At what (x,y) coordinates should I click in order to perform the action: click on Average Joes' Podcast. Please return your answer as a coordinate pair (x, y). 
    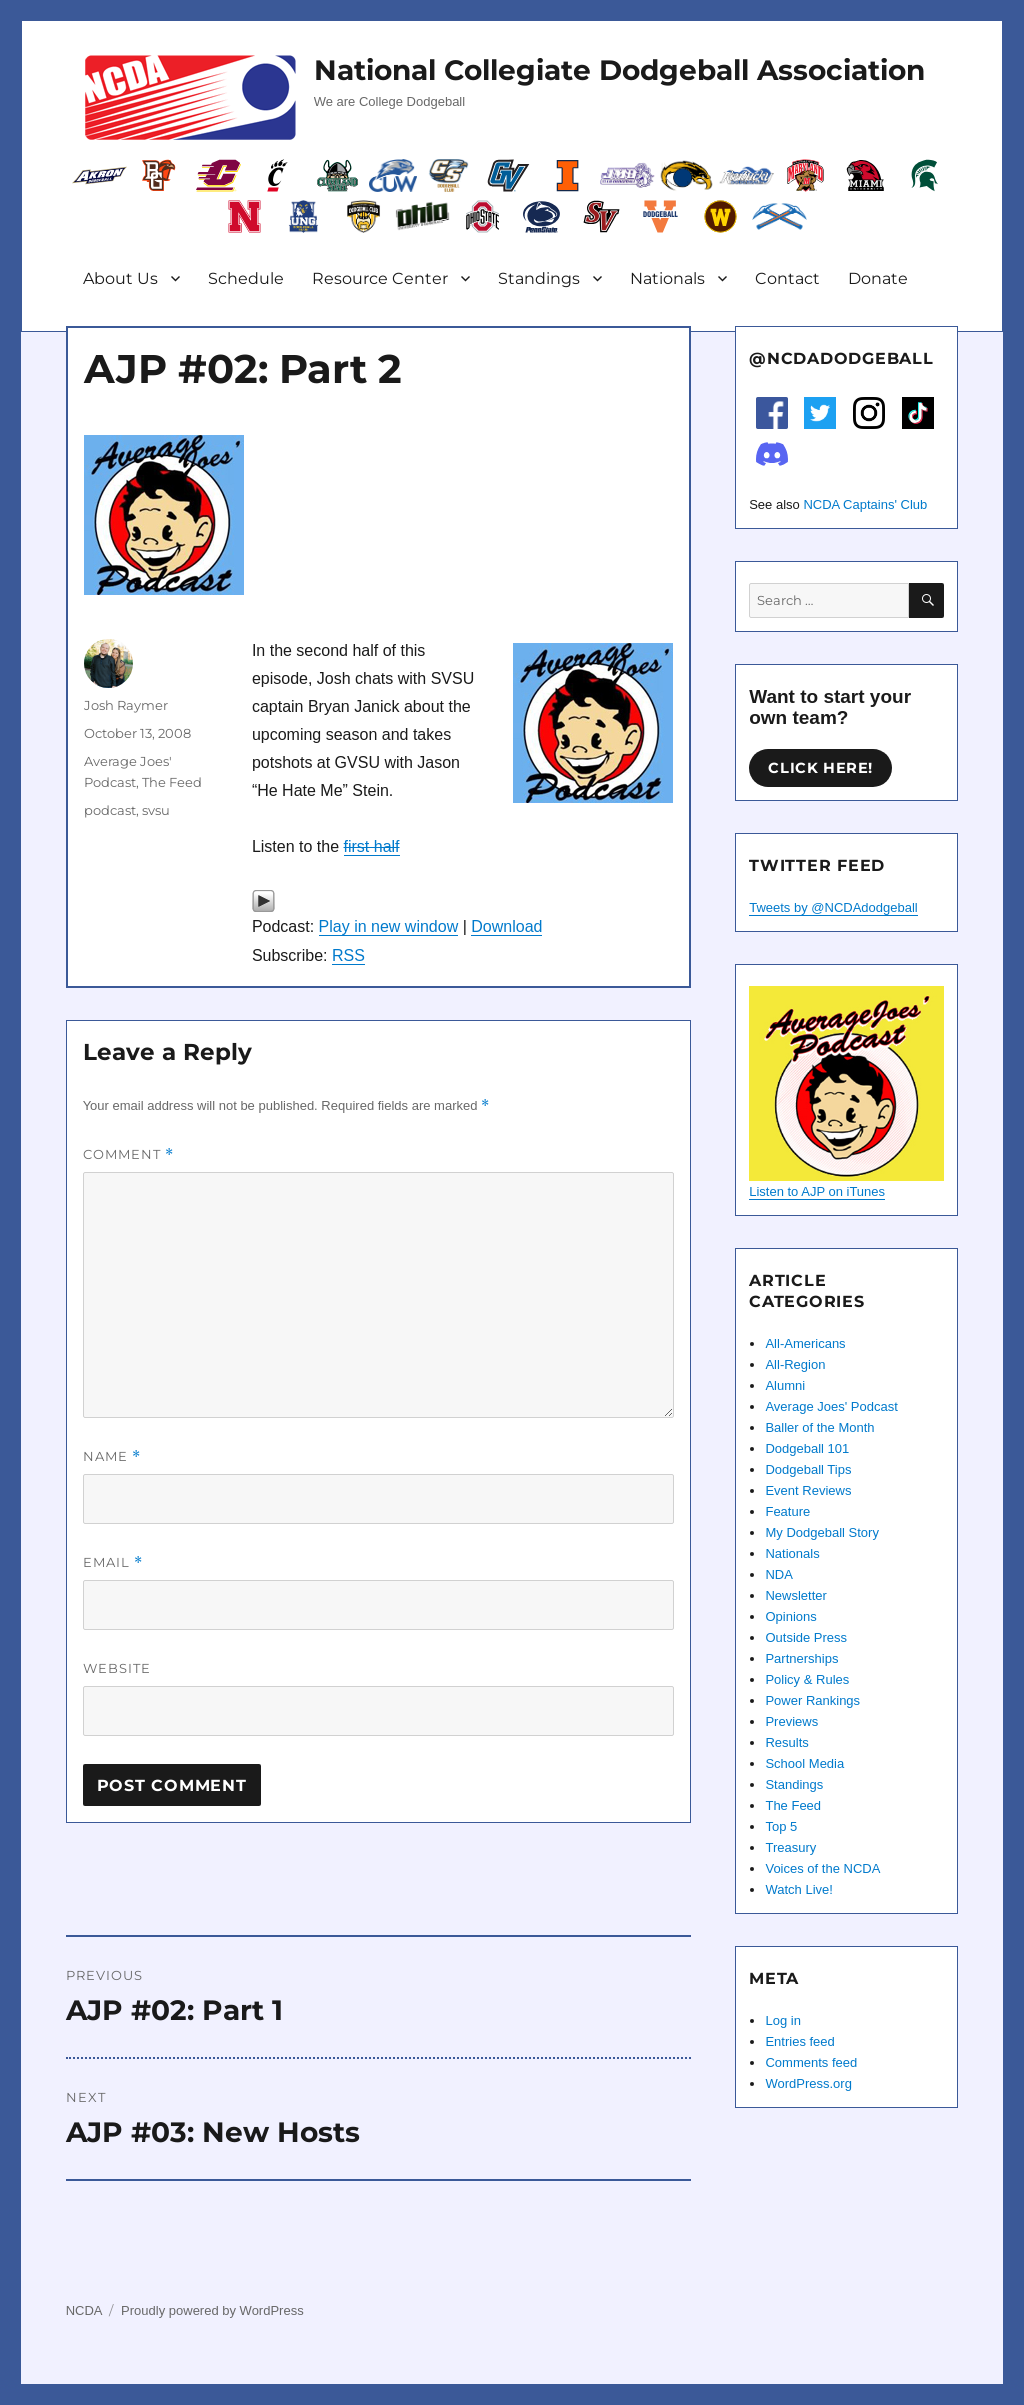
    Looking at the image, I should click on (831, 1406).